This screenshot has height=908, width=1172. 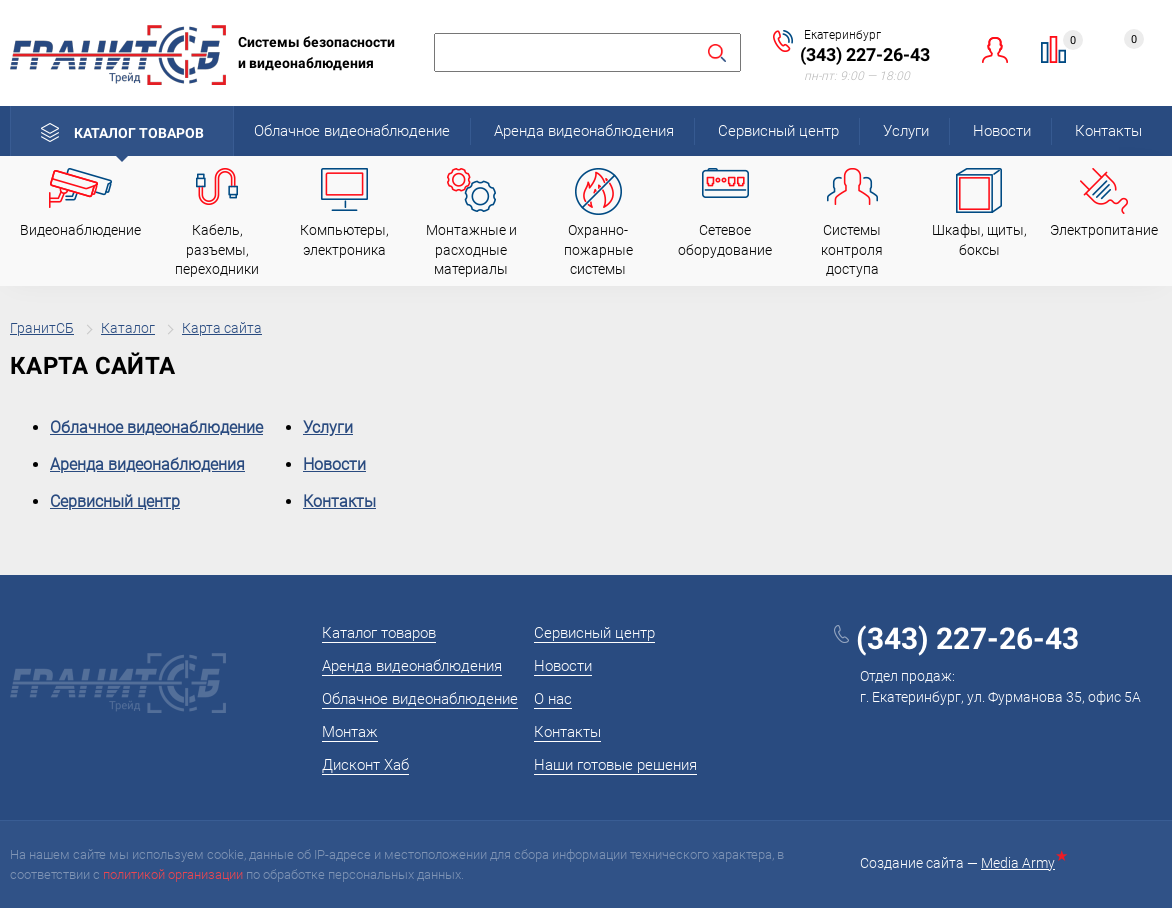 What do you see at coordinates (1002, 131) in the screenshot?
I see `Новости` at bounding box center [1002, 131].